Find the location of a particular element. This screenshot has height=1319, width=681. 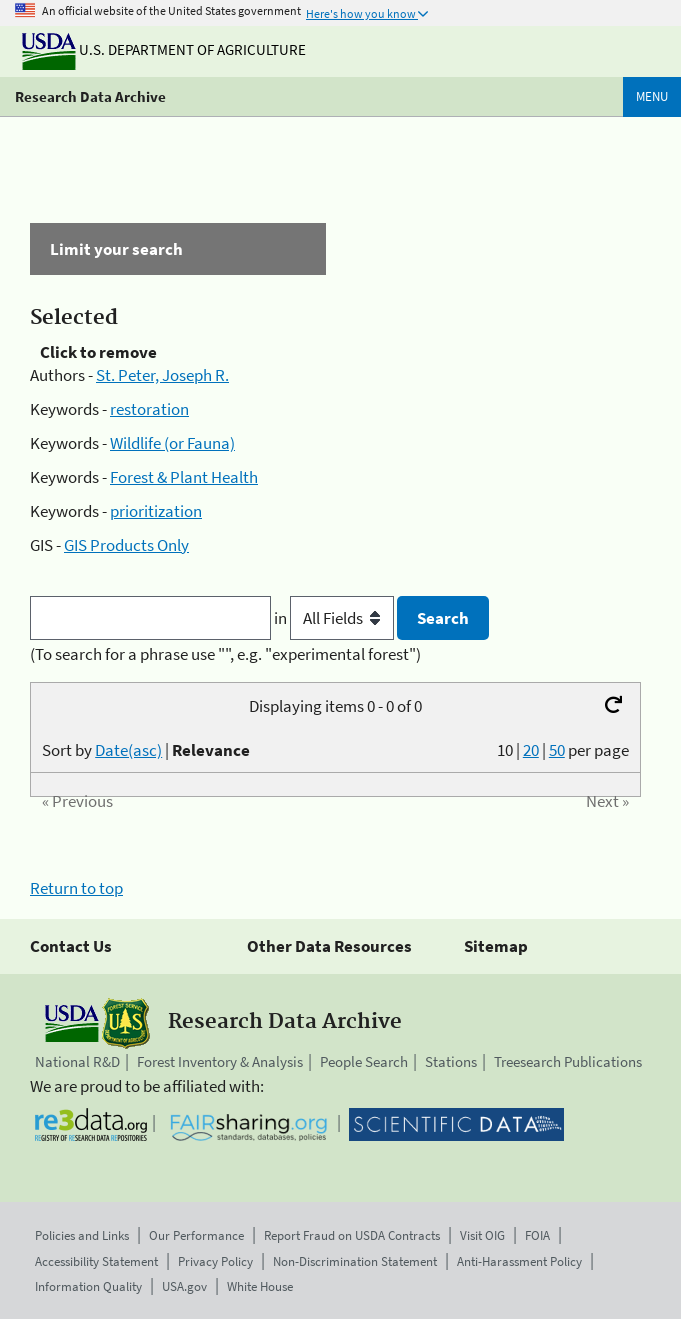

U.S. Department of Agriculture [The U.S. Department of Agriculture] is located at coordinates (164, 49).